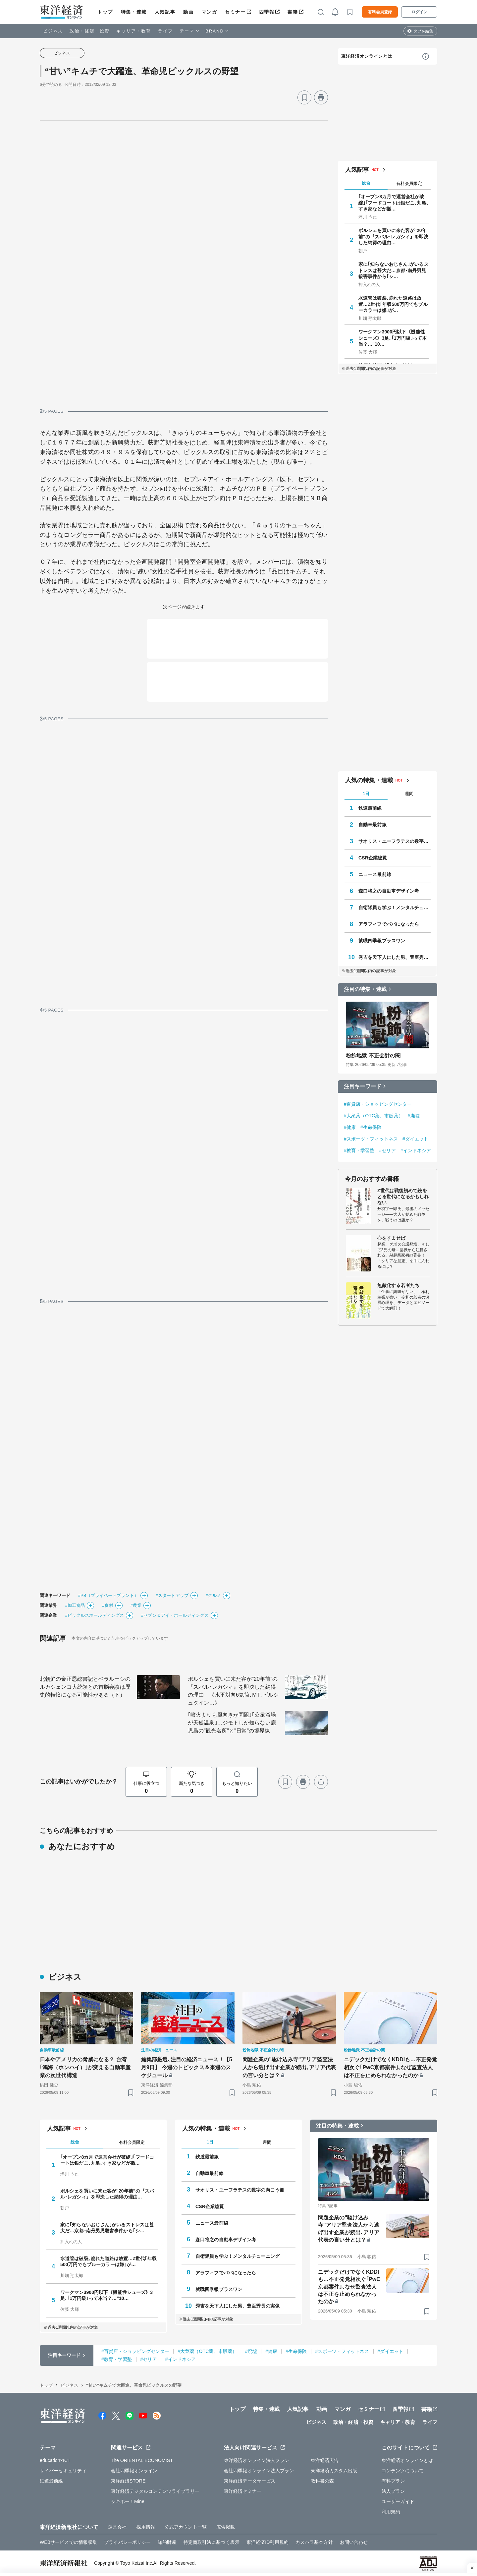 The height and width of the screenshot is (2576, 477). What do you see at coordinates (233, 1691) in the screenshot?
I see `ポルシェを買いに来た客が"20年前"の『スバル･レガシィ』を即決した納得の理由 《水平対向6気筒､MT､ビルシュタイン…》` at bounding box center [233, 1691].